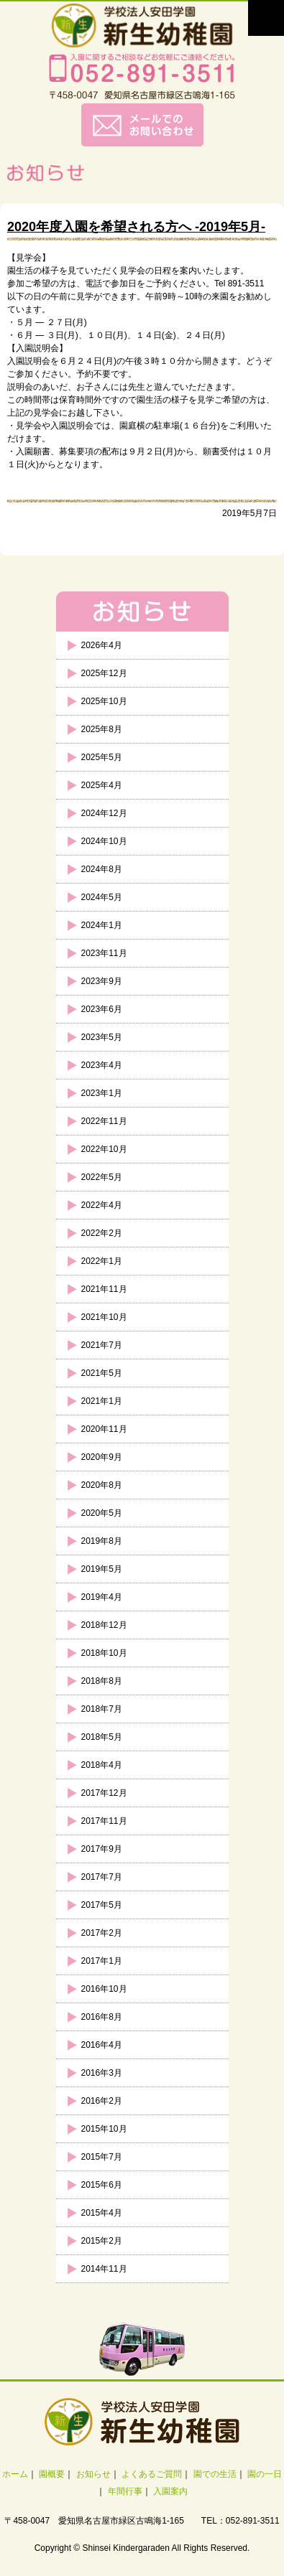 Image resolution: width=284 pixels, height=2576 pixels. What do you see at coordinates (125, 2491) in the screenshot?
I see `年間行事` at bounding box center [125, 2491].